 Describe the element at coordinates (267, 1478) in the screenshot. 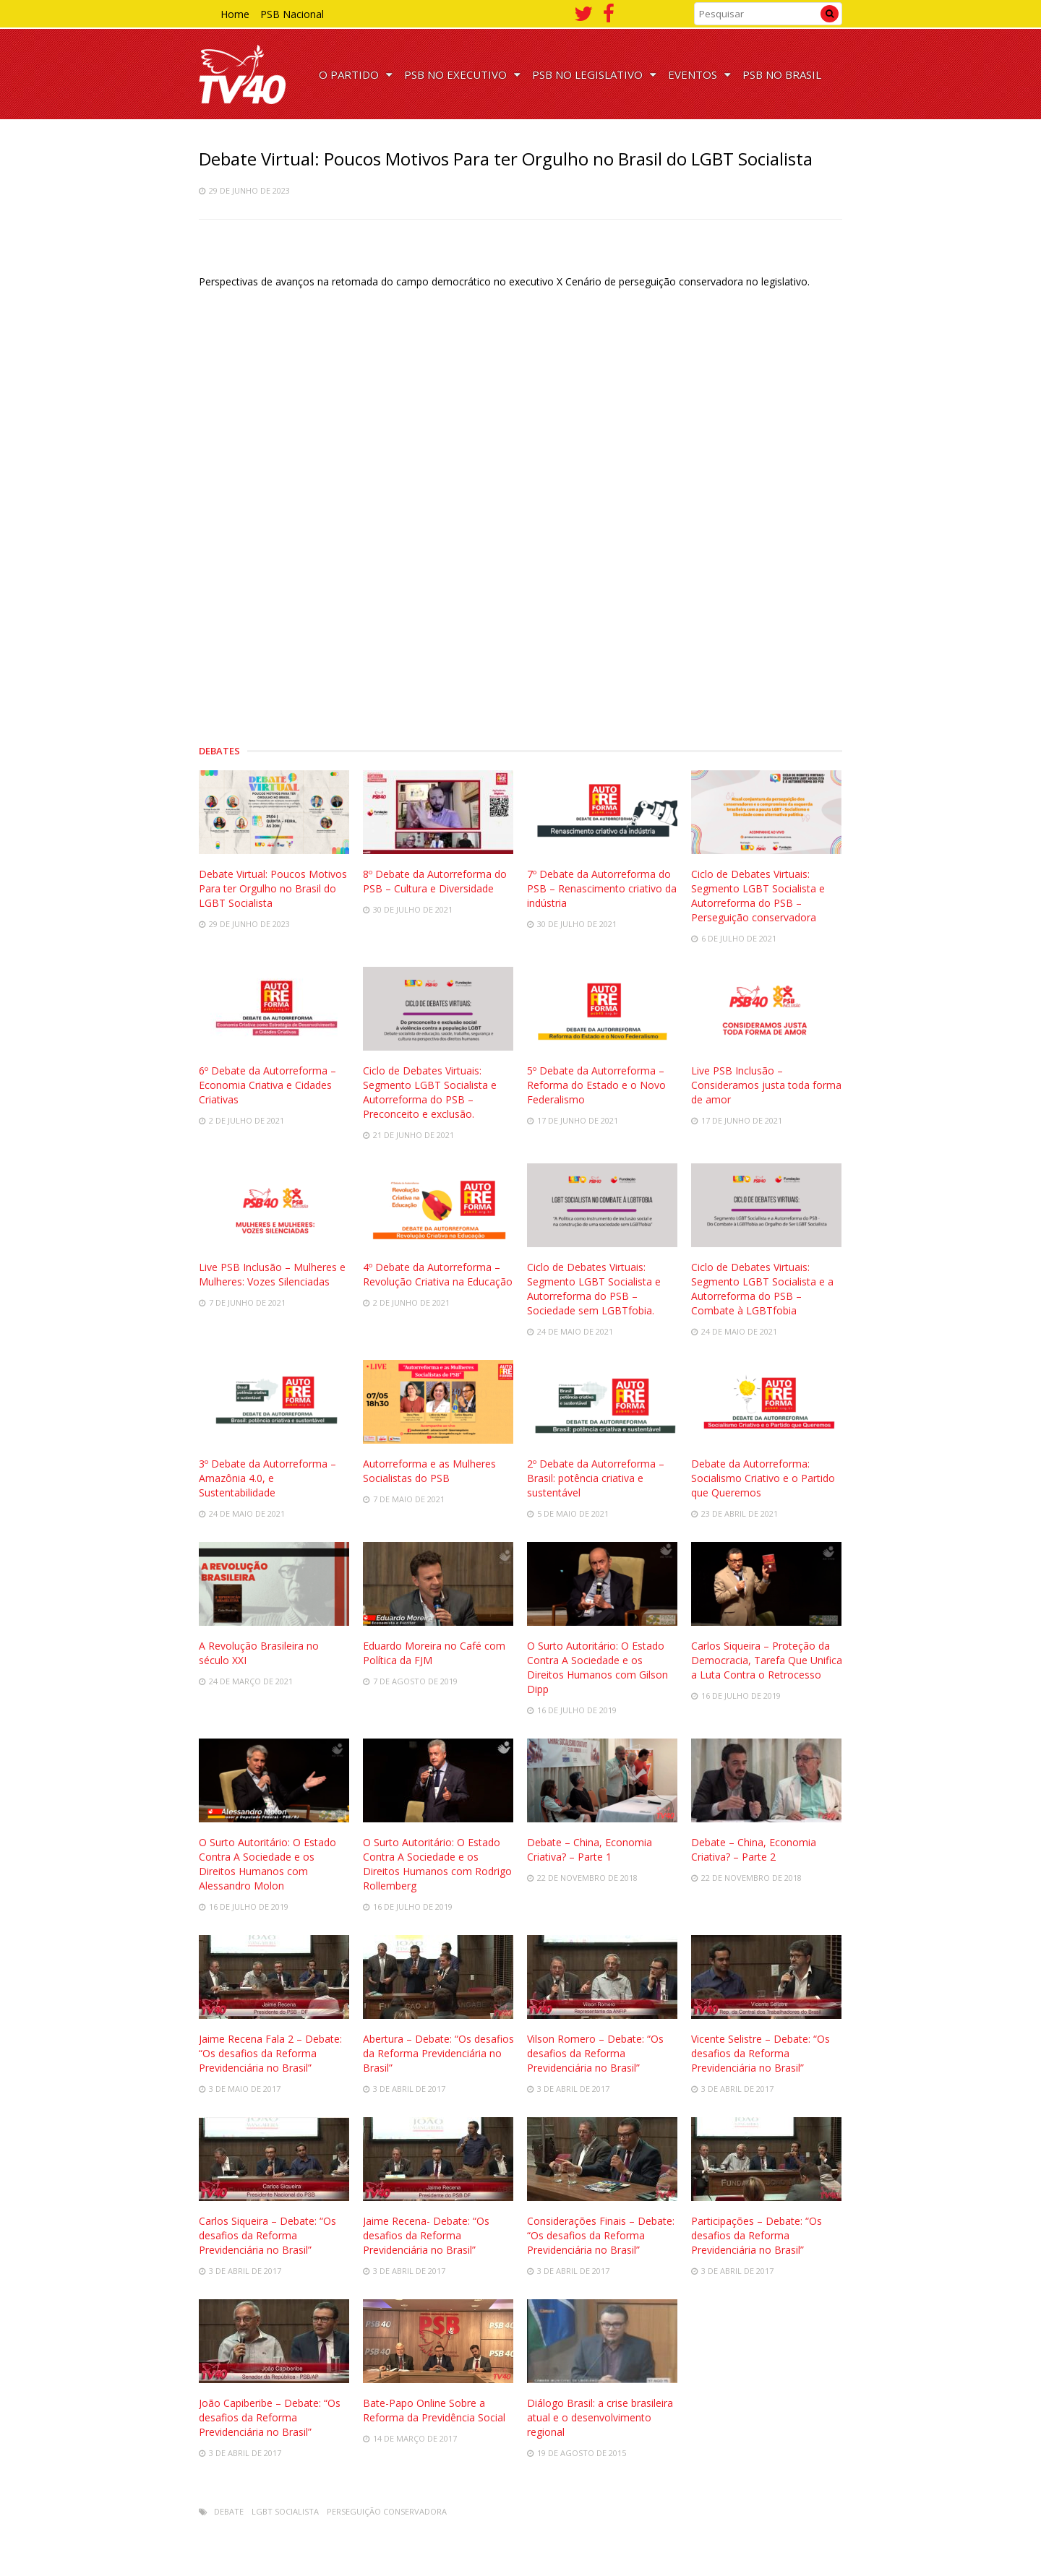

I see `3º Debate da Autorreforma – Amazônia 4.0, e Sustentabilidade` at that location.